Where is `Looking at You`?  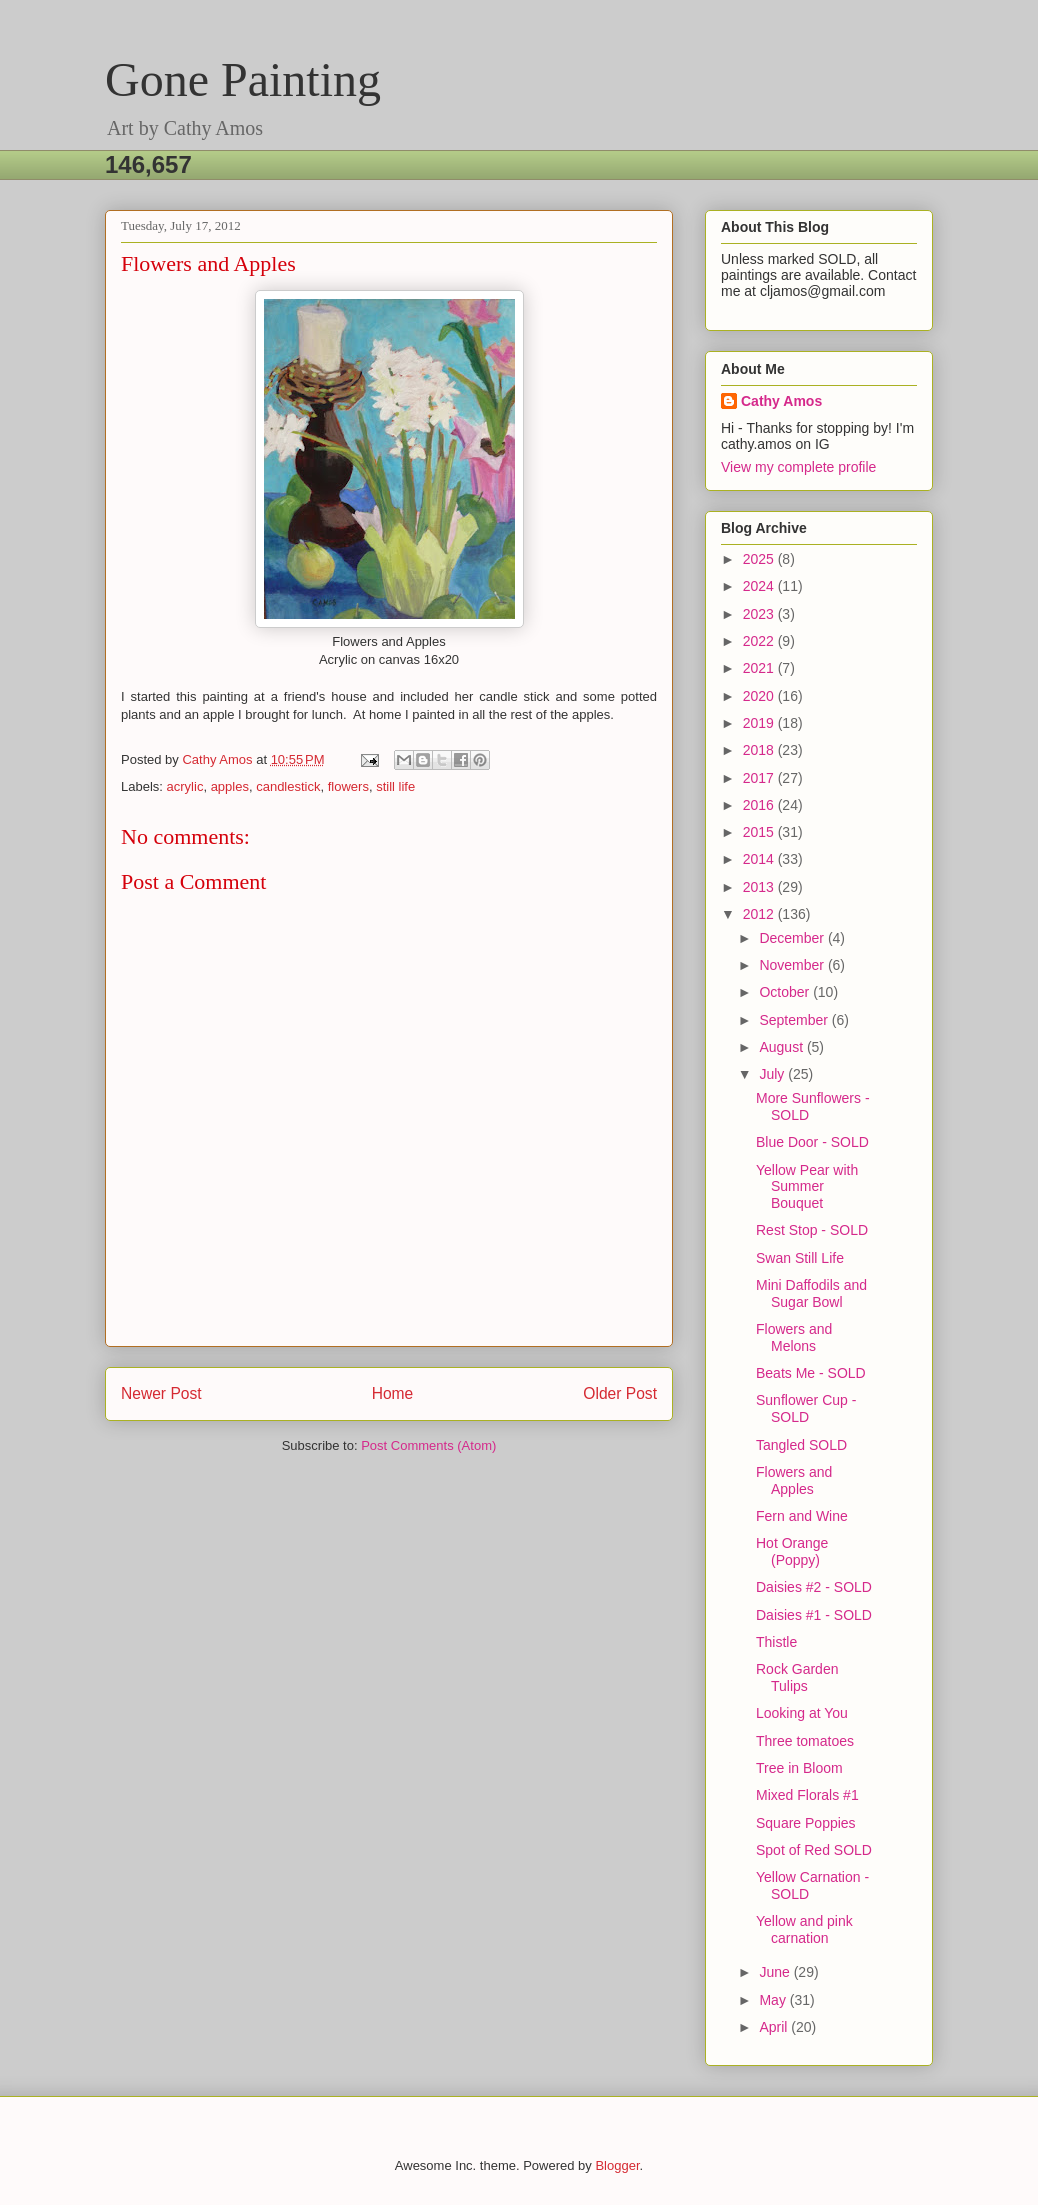
Looking at You is located at coordinates (802, 1713).